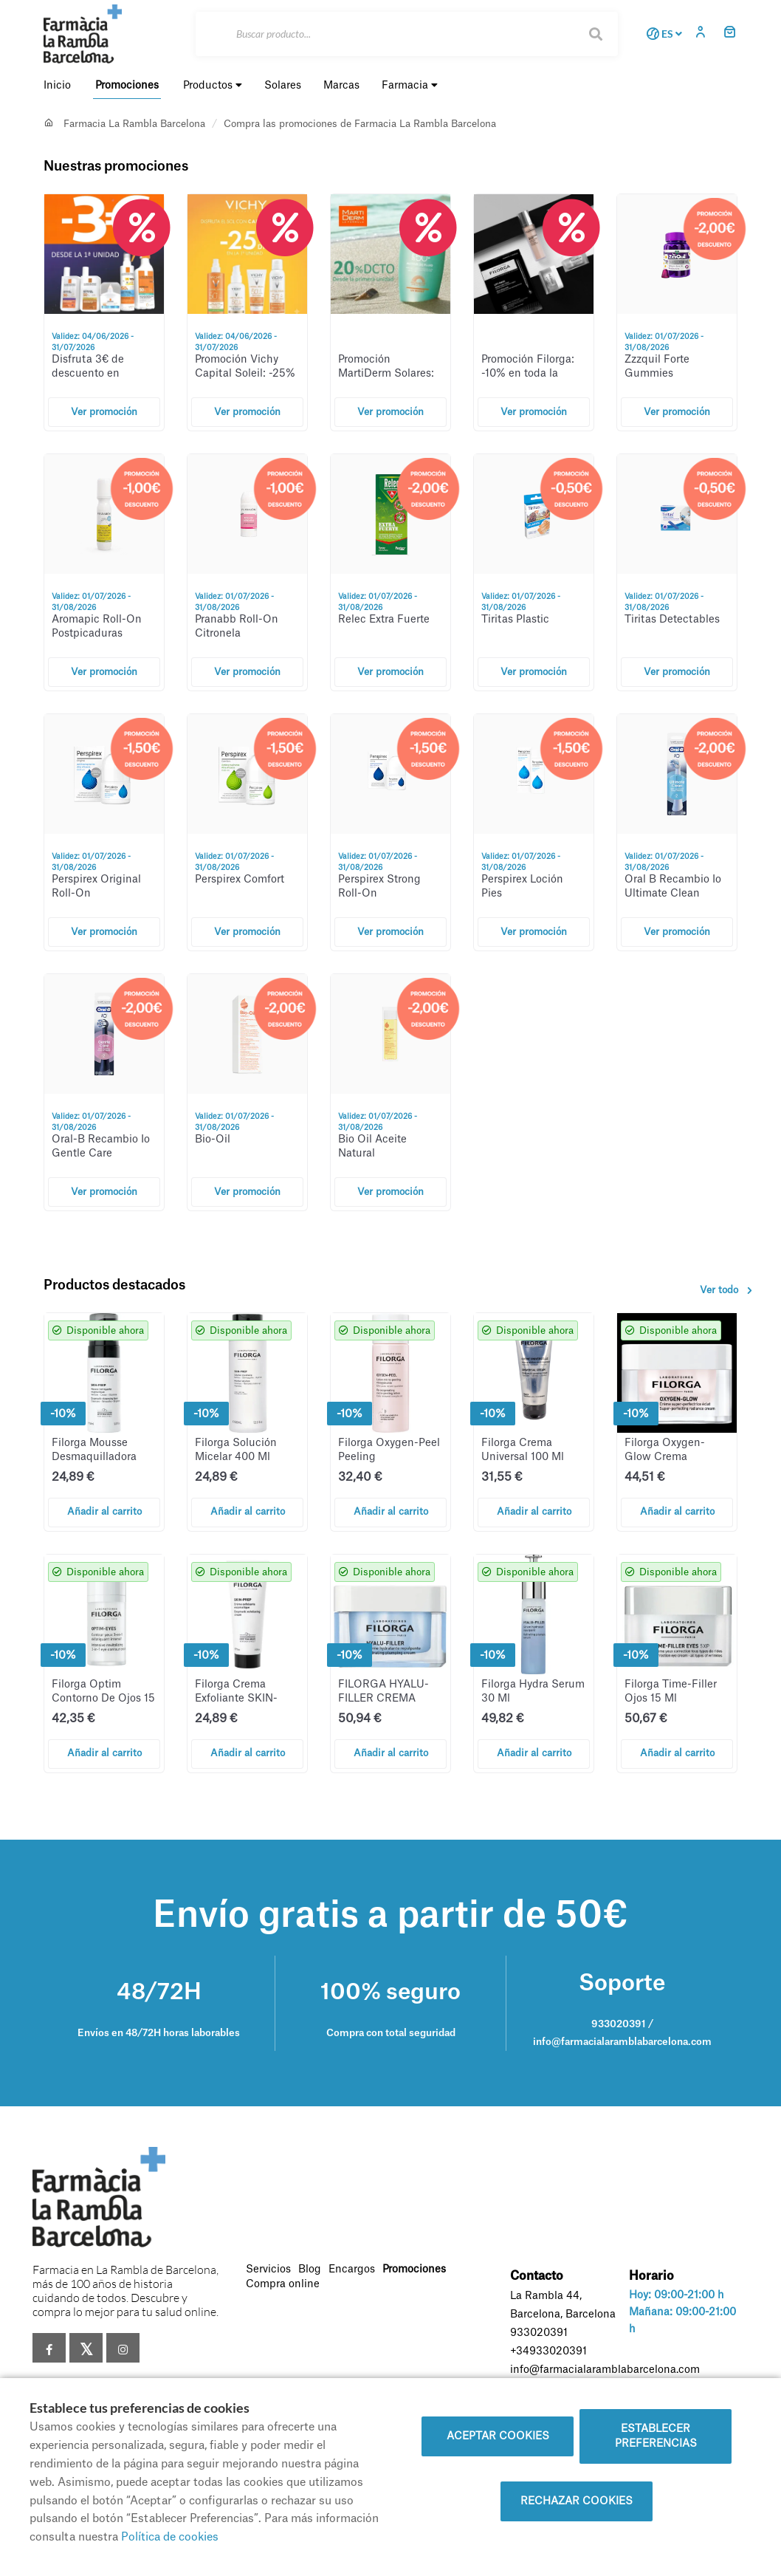 The image size is (781, 2576). I want to click on [Buscar], so click(407, 34).